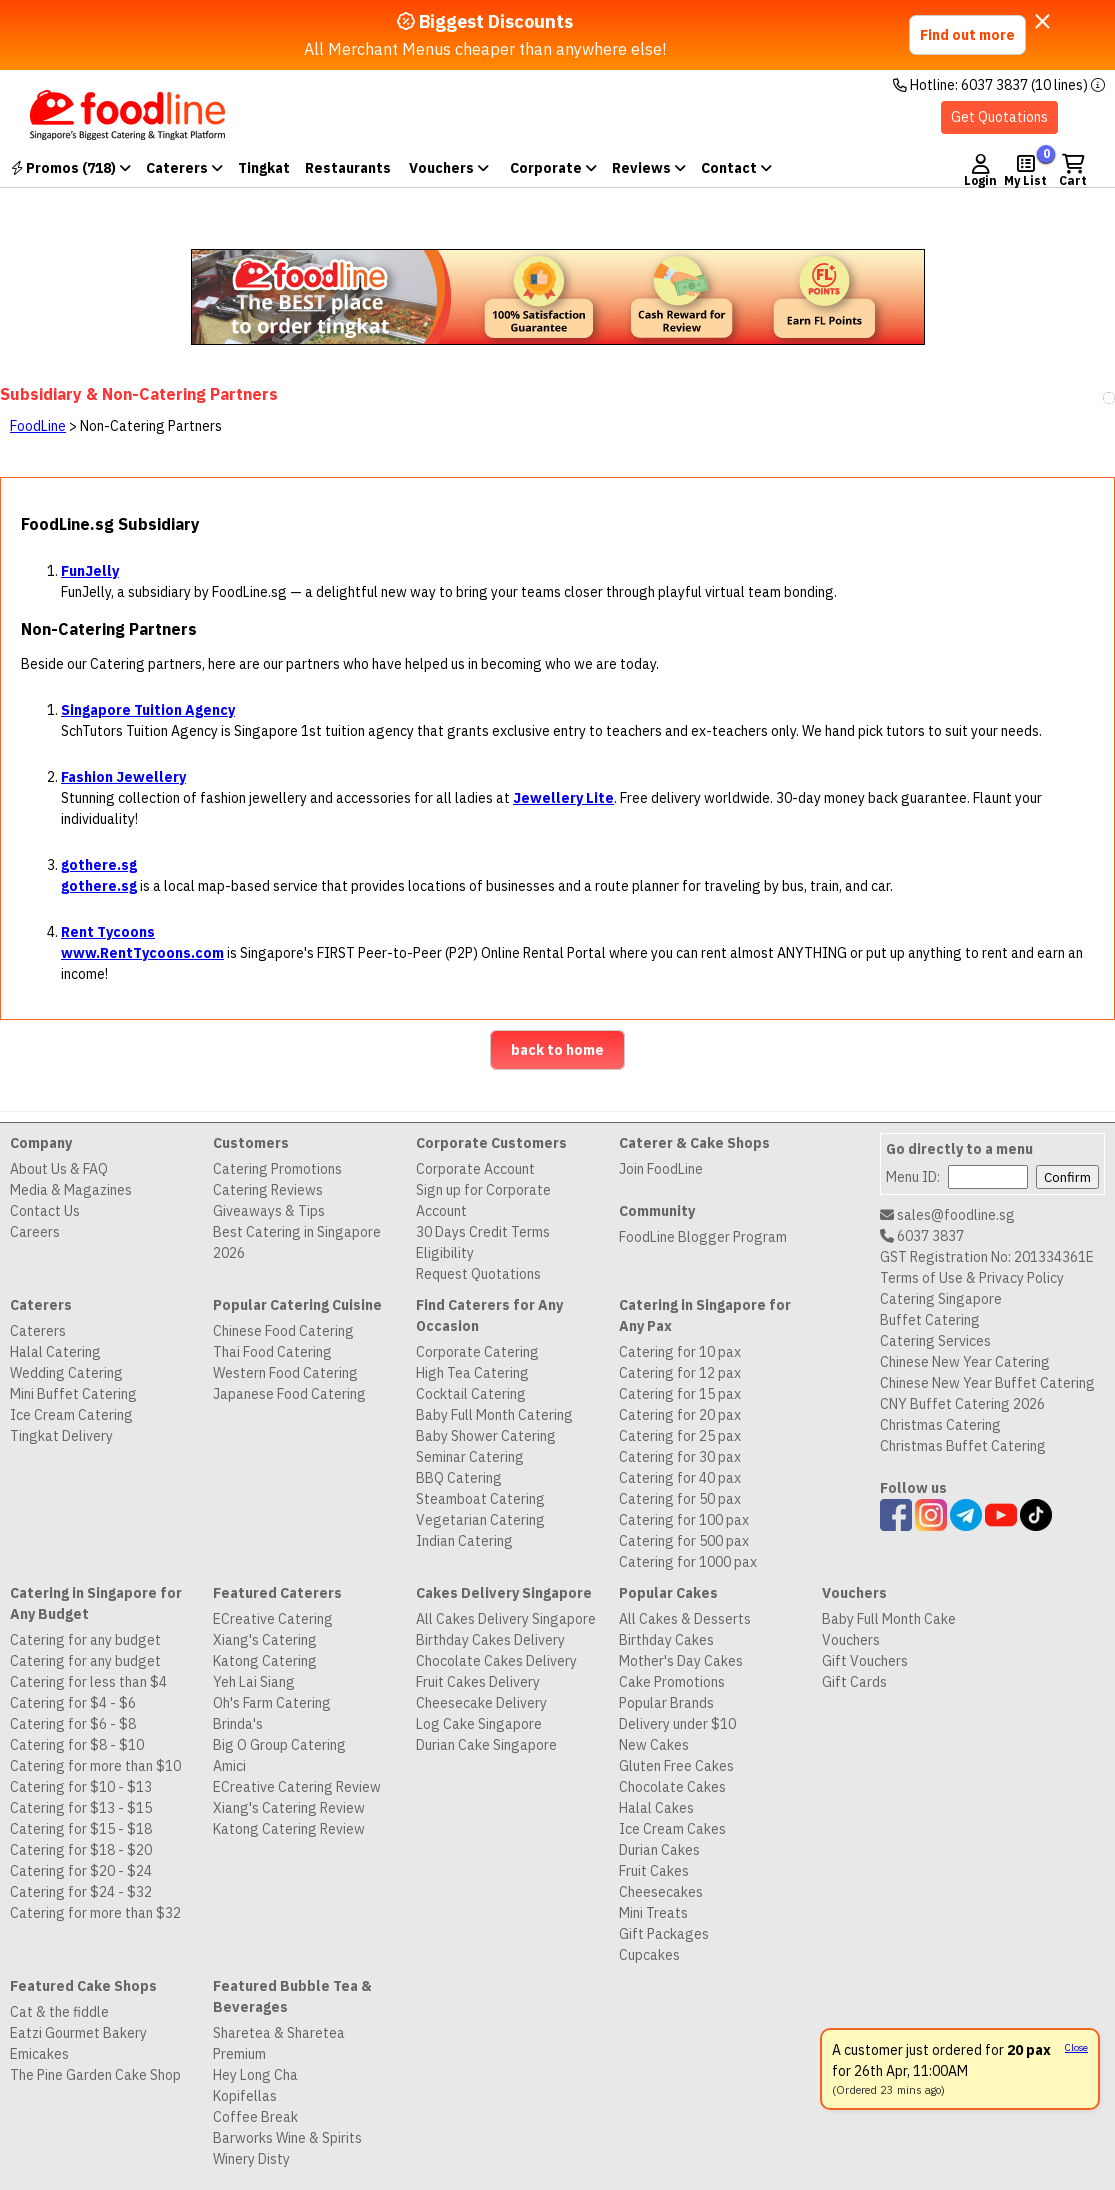 This screenshot has width=1115, height=2190. I want to click on Baby Full Month Catering, so click(494, 1415).